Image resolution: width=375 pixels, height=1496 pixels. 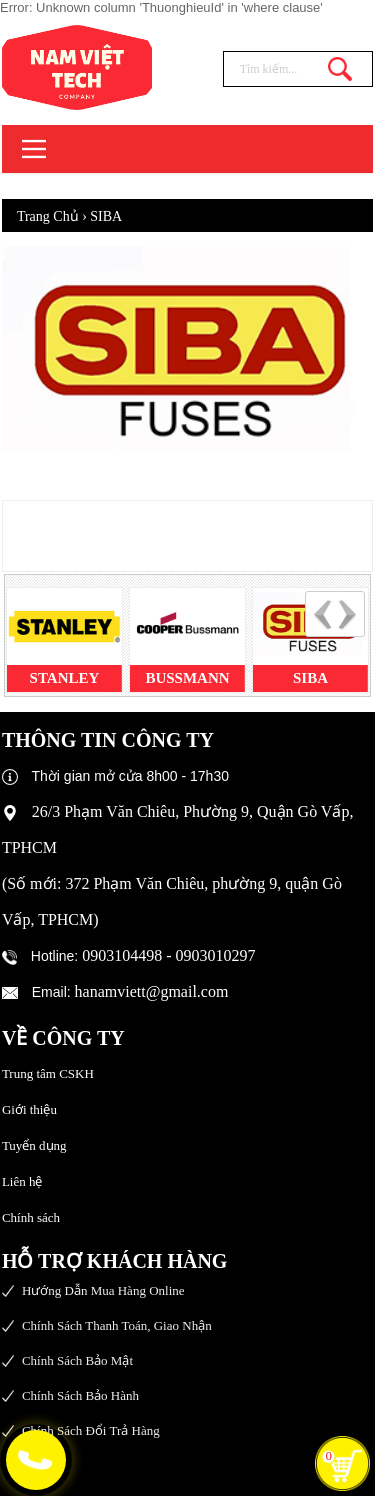 What do you see at coordinates (91, 1430) in the screenshot?
I see `Chính sách đổi trả hàng` at bounding box center [91, 1430].